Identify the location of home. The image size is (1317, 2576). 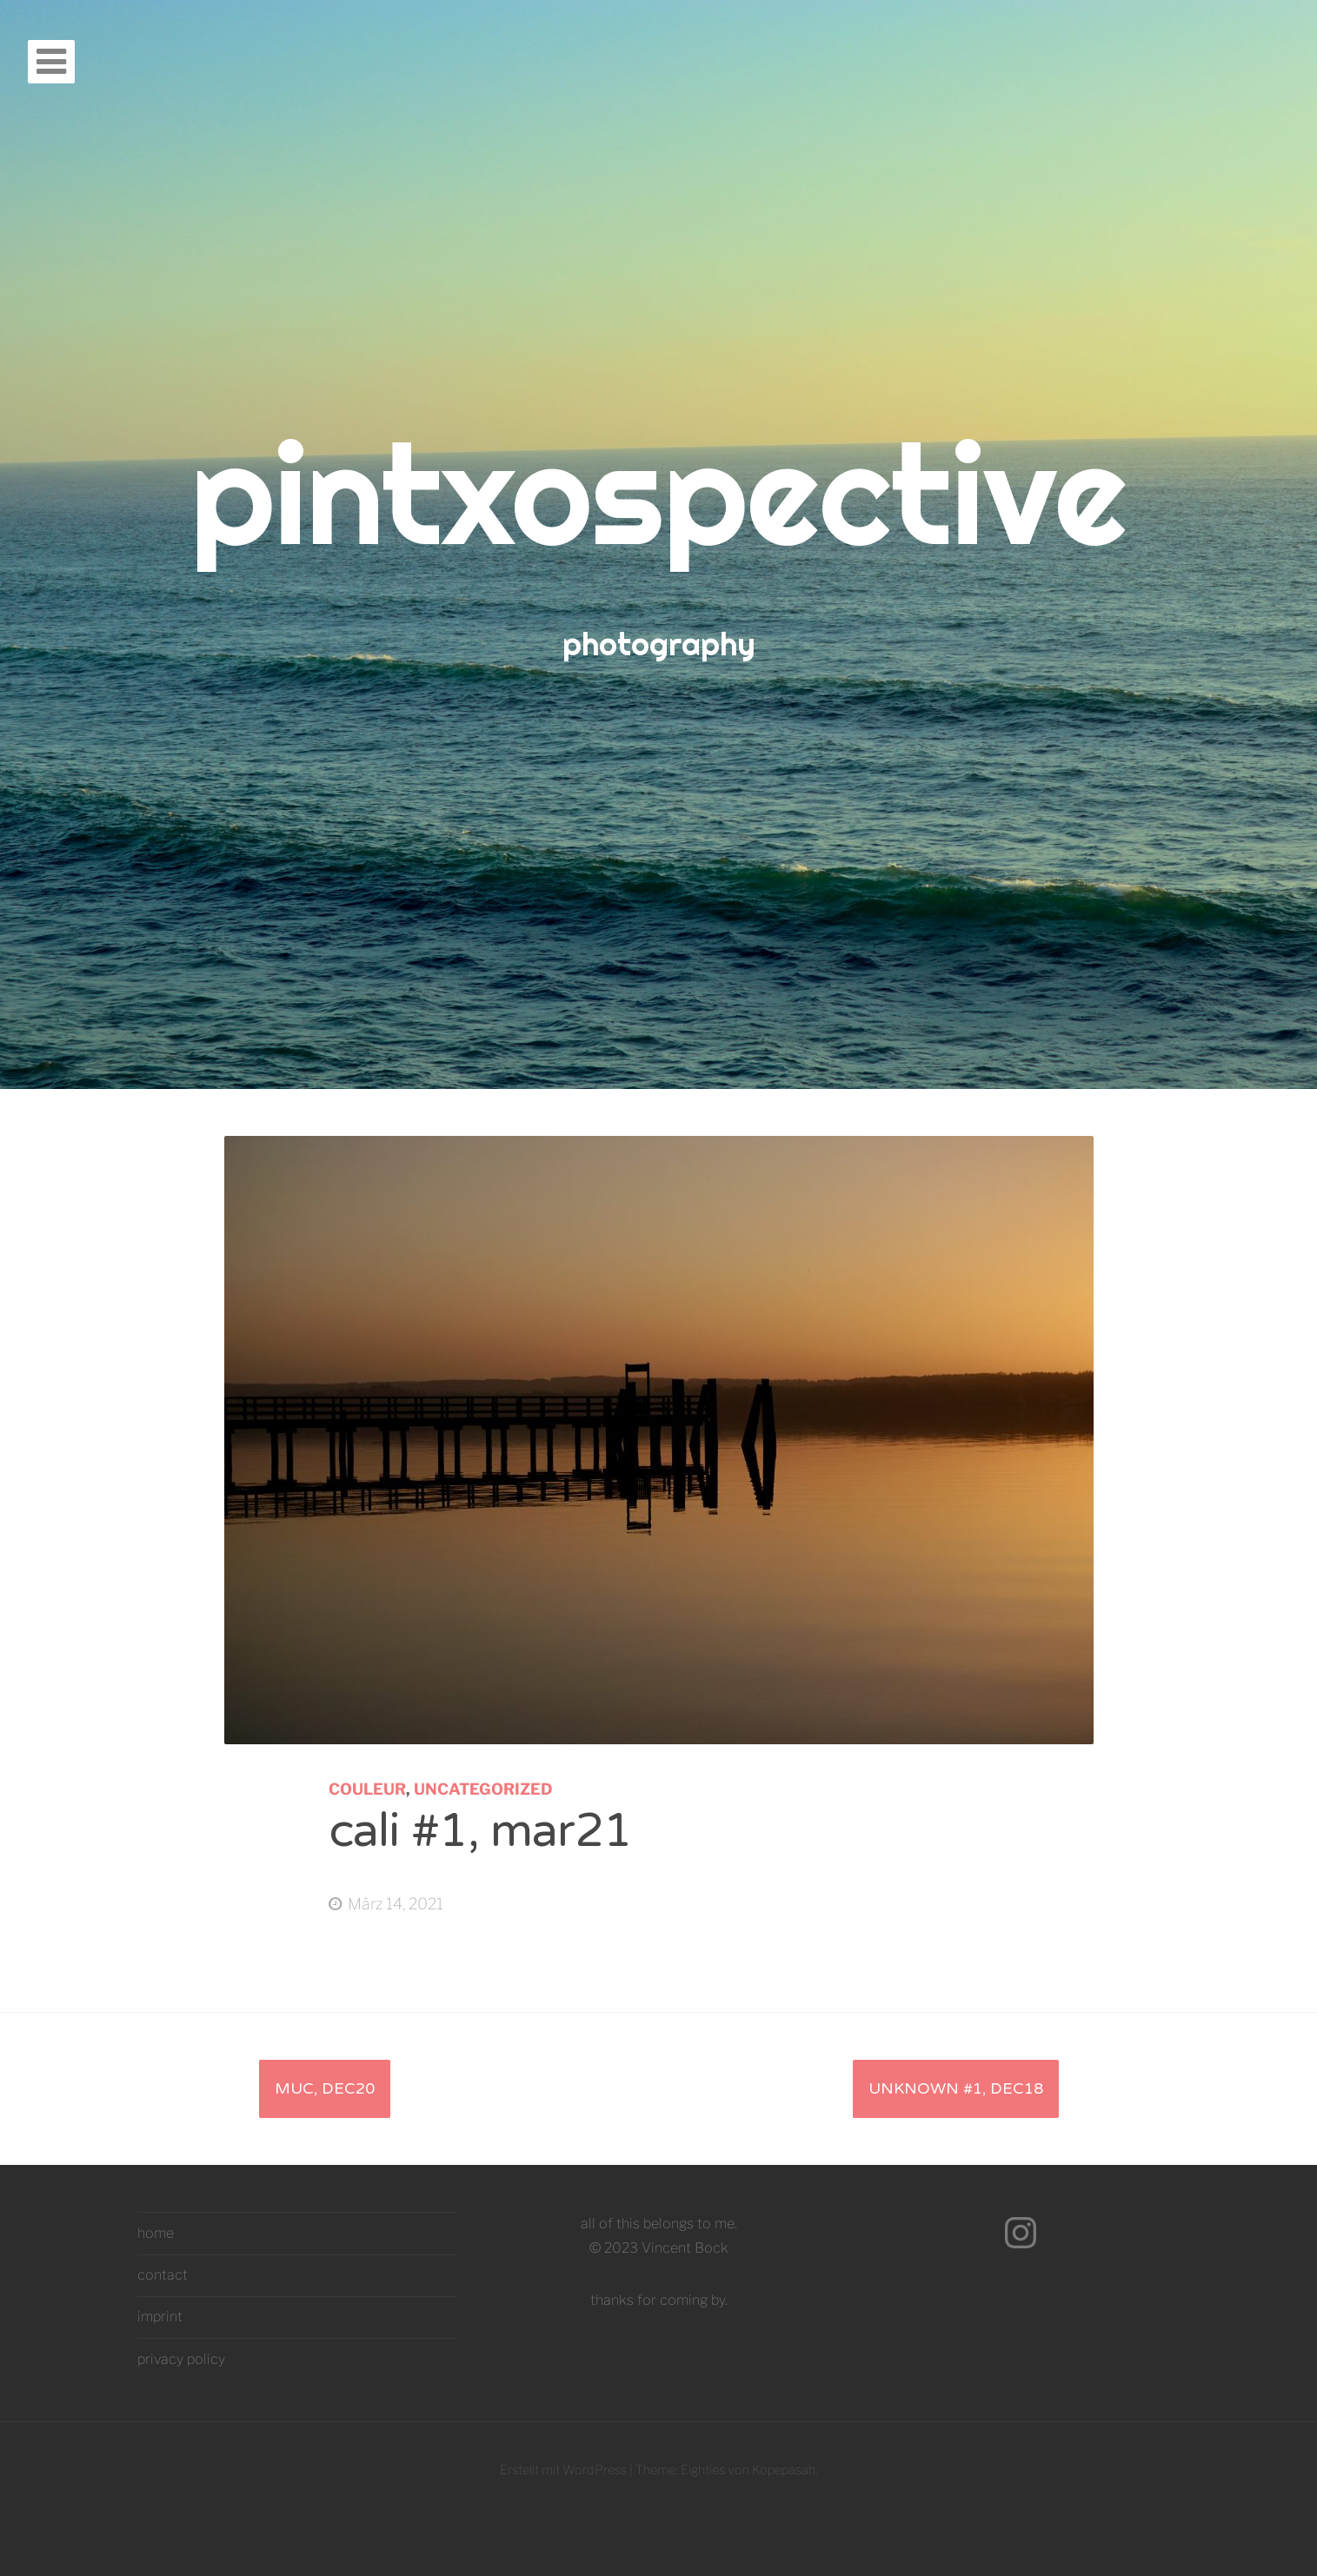
(155, 2233).